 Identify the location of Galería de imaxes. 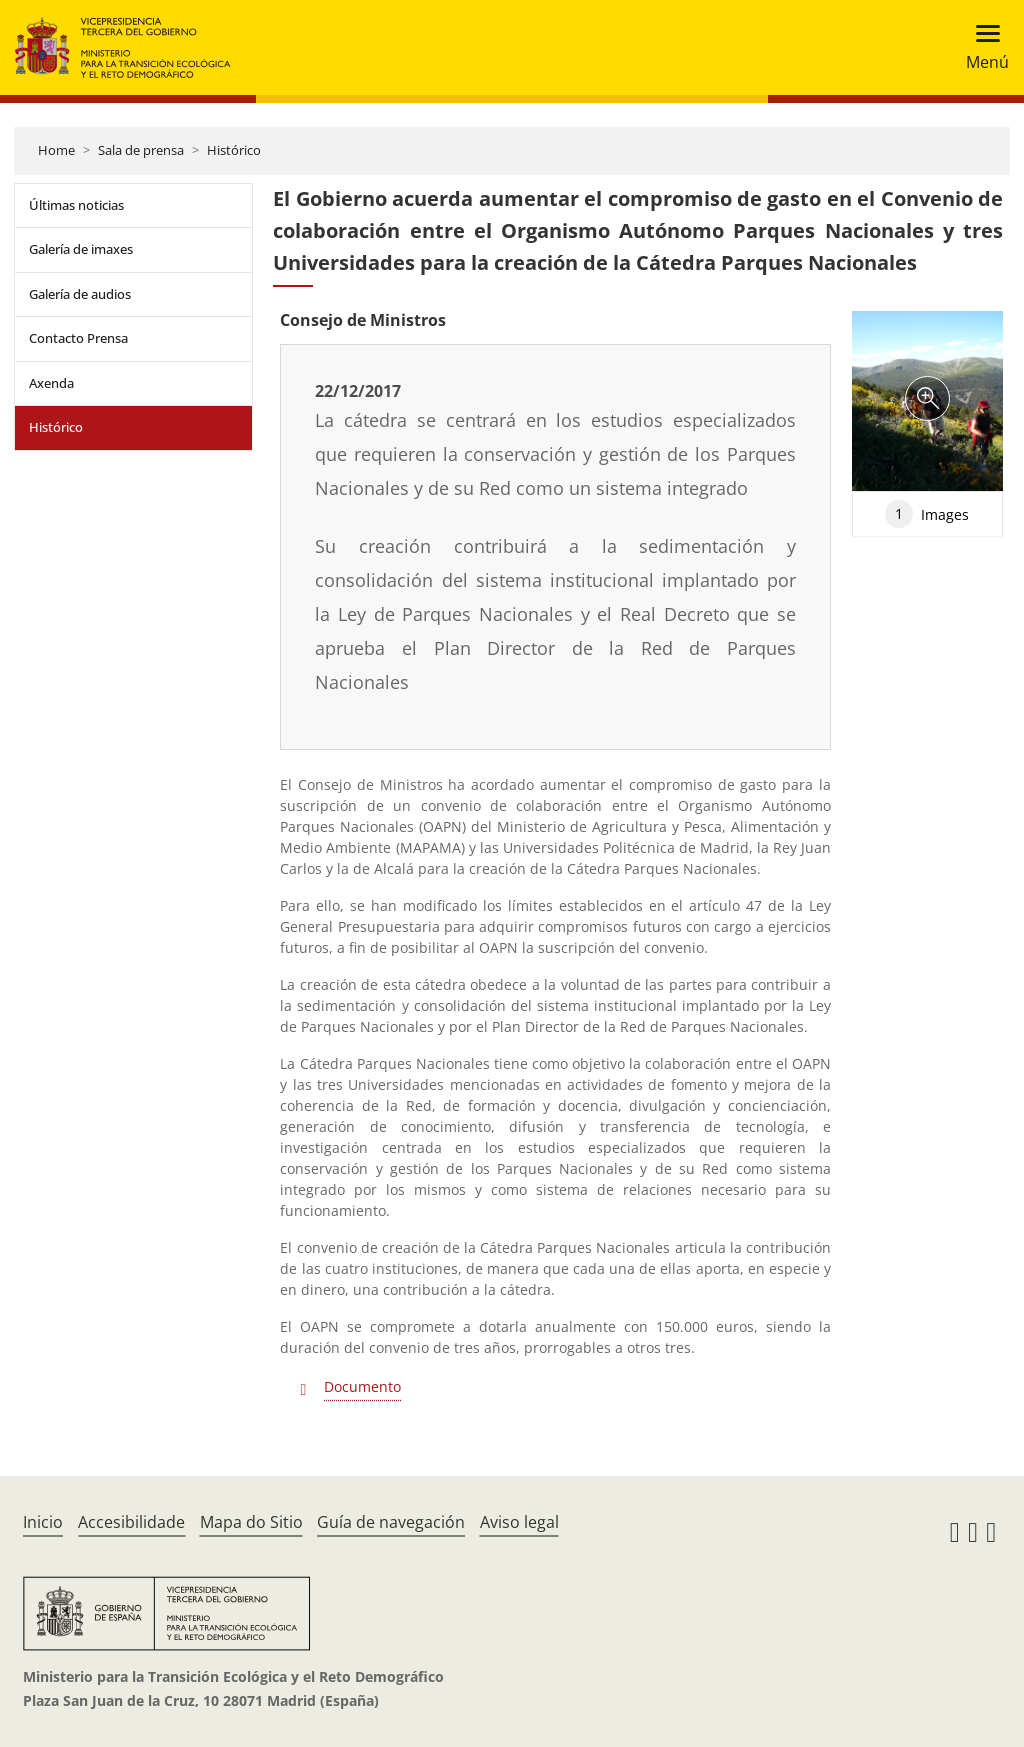
(81, 249).